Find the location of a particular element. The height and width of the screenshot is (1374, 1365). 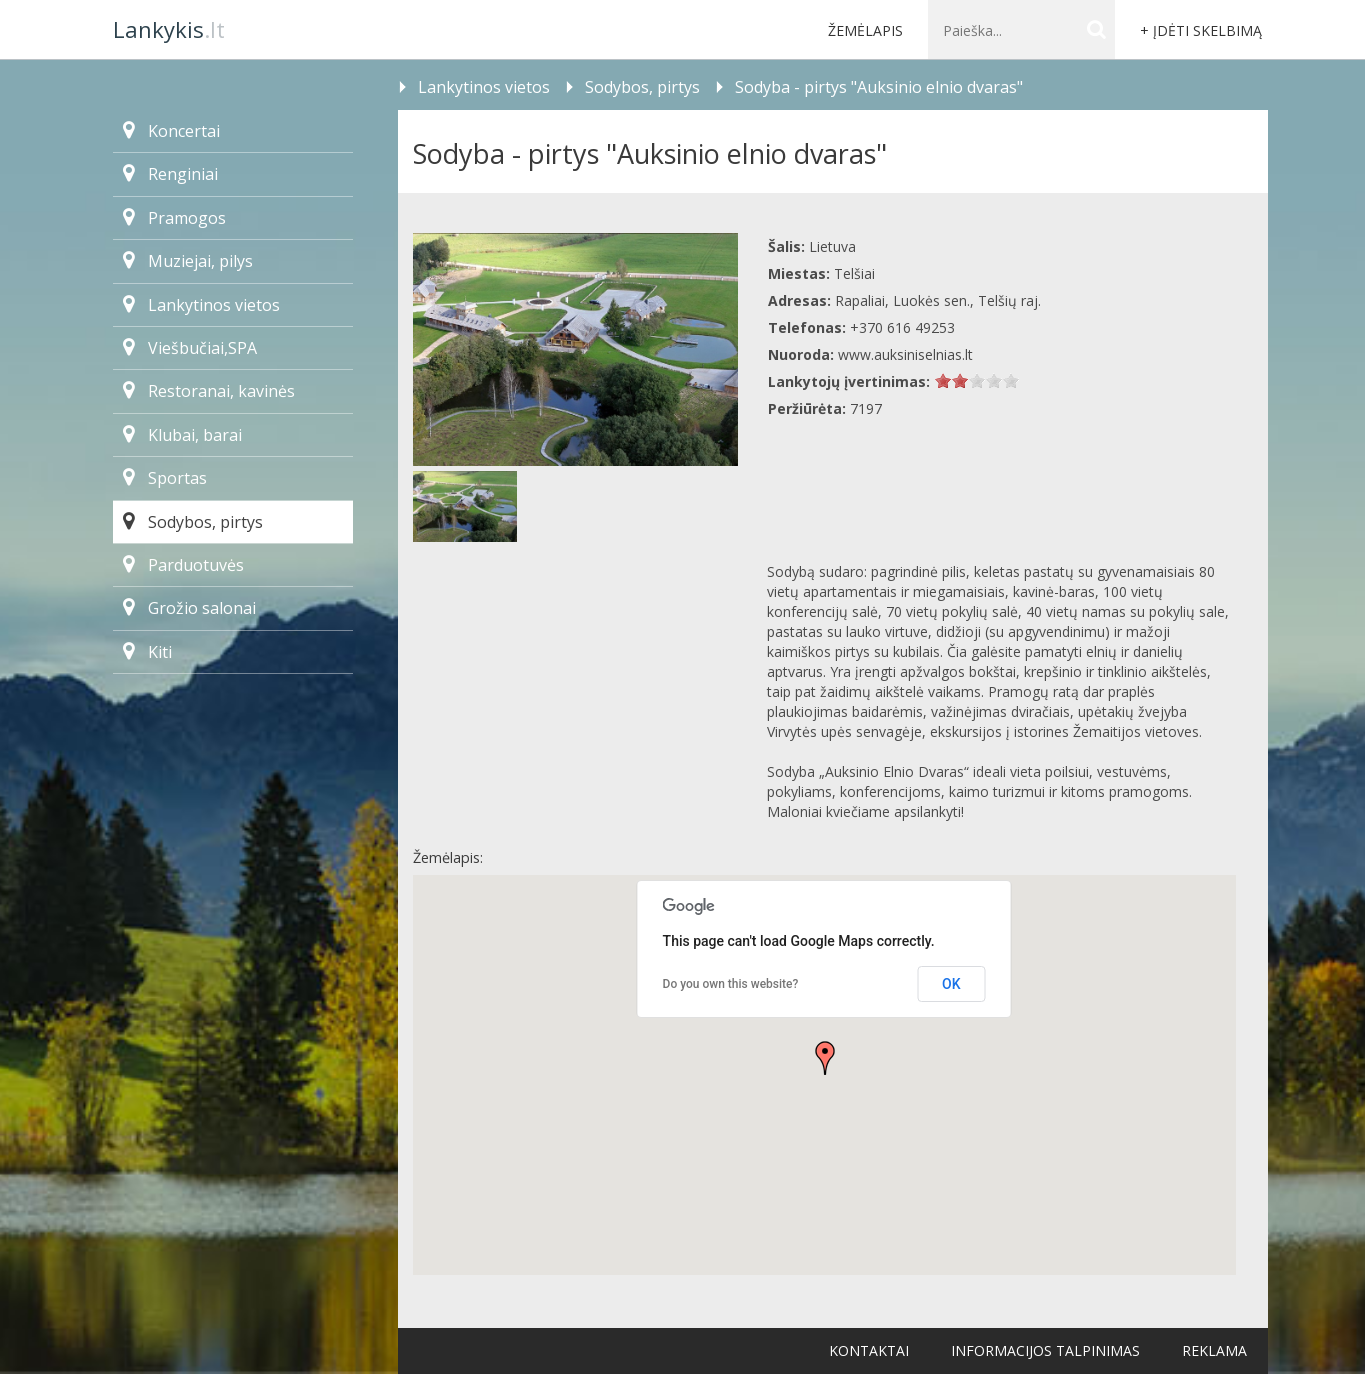

Informacijos talpinimas is located at coordinates (1045, 1350).